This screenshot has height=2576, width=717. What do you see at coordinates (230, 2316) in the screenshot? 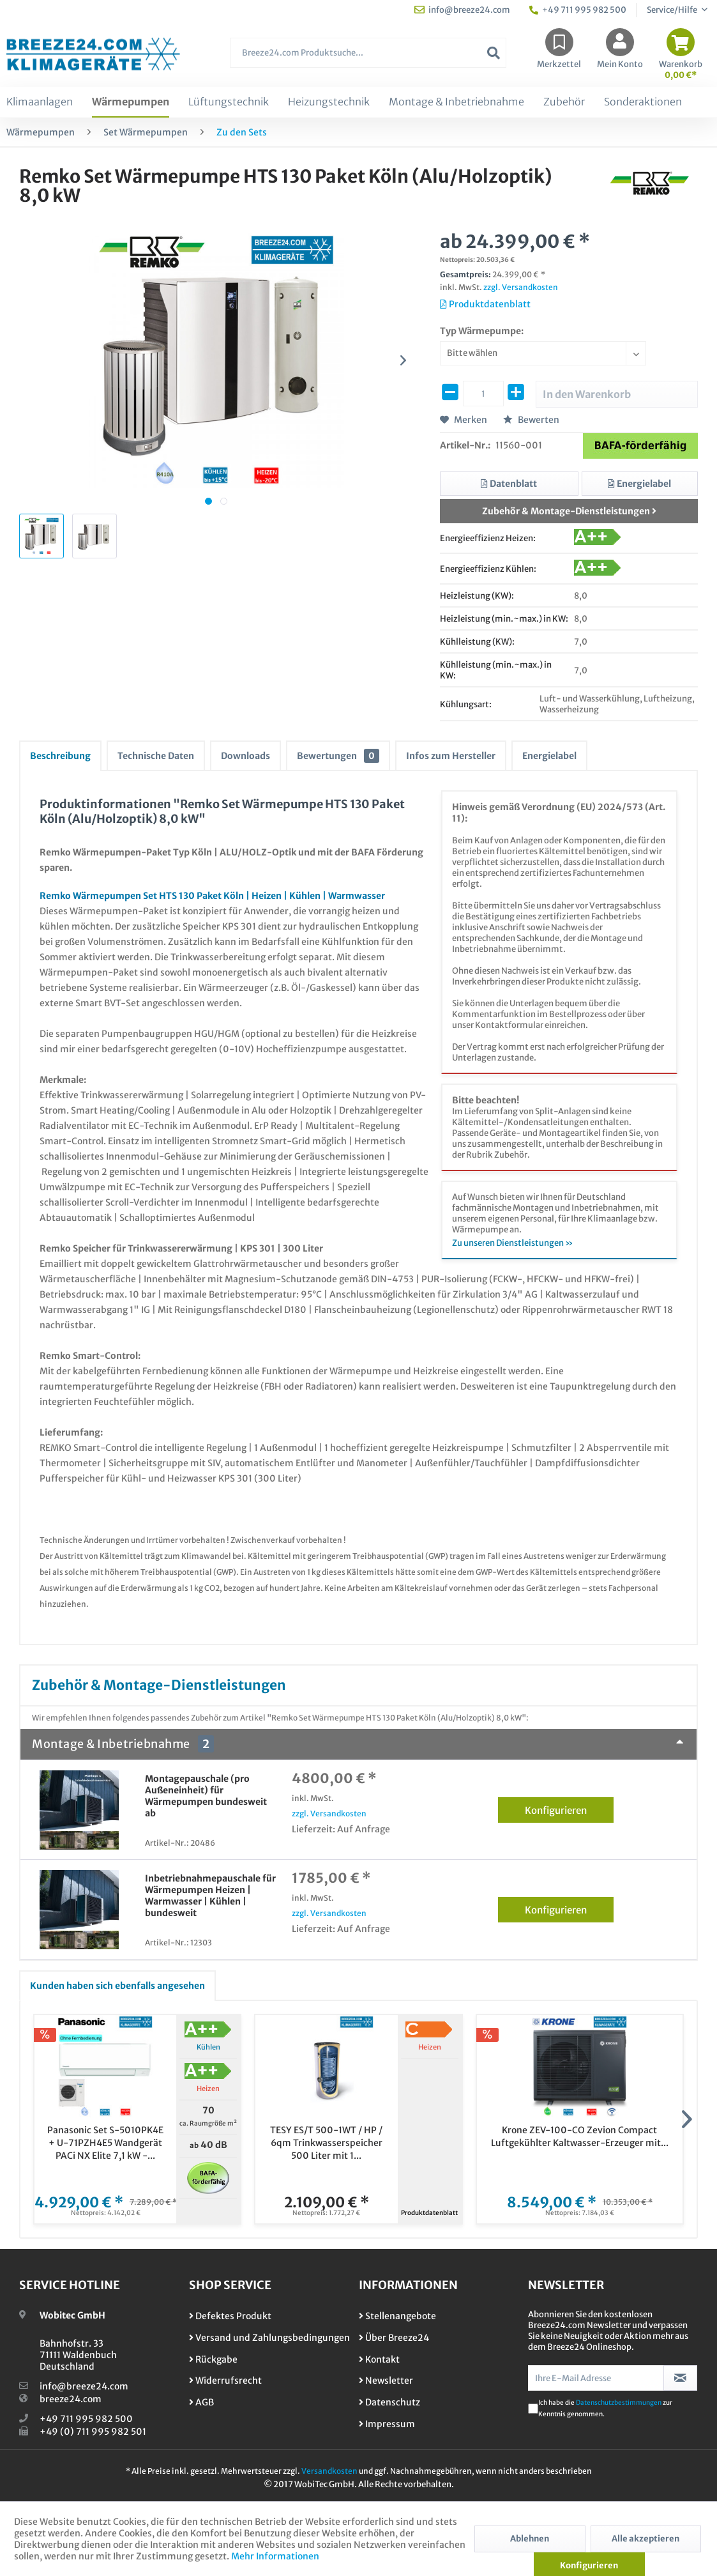
I see `Defektes Produkt` at bounding box center [230, 2316].